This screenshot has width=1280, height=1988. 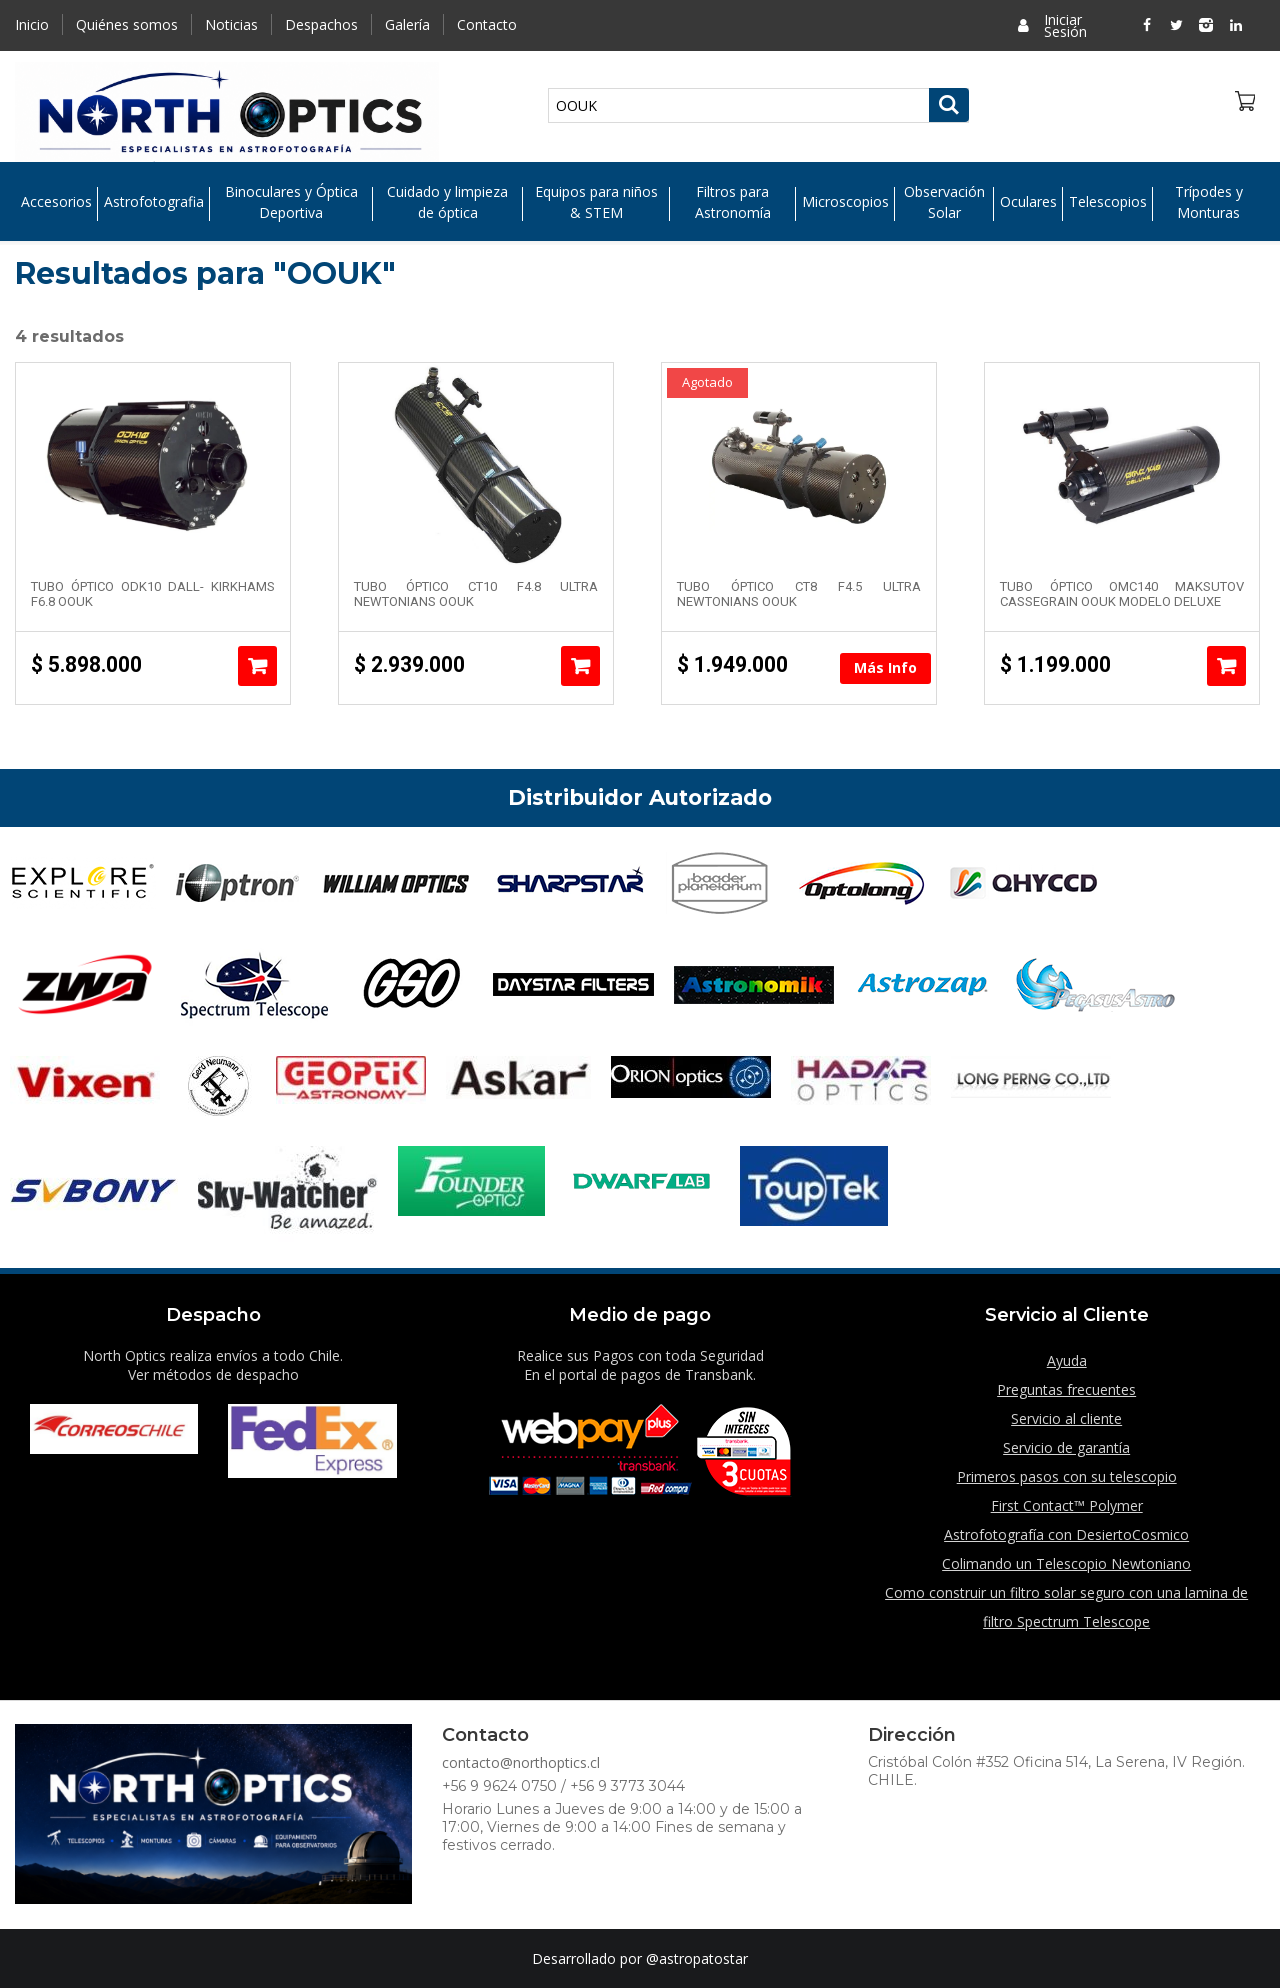 I want to click on Añadir al carrito [Añade “Tubo Óptico OMC140 Maksutov Cassegrain OOUK modelo Deluxe” a tu carrito], so click(x=1226, y=666).